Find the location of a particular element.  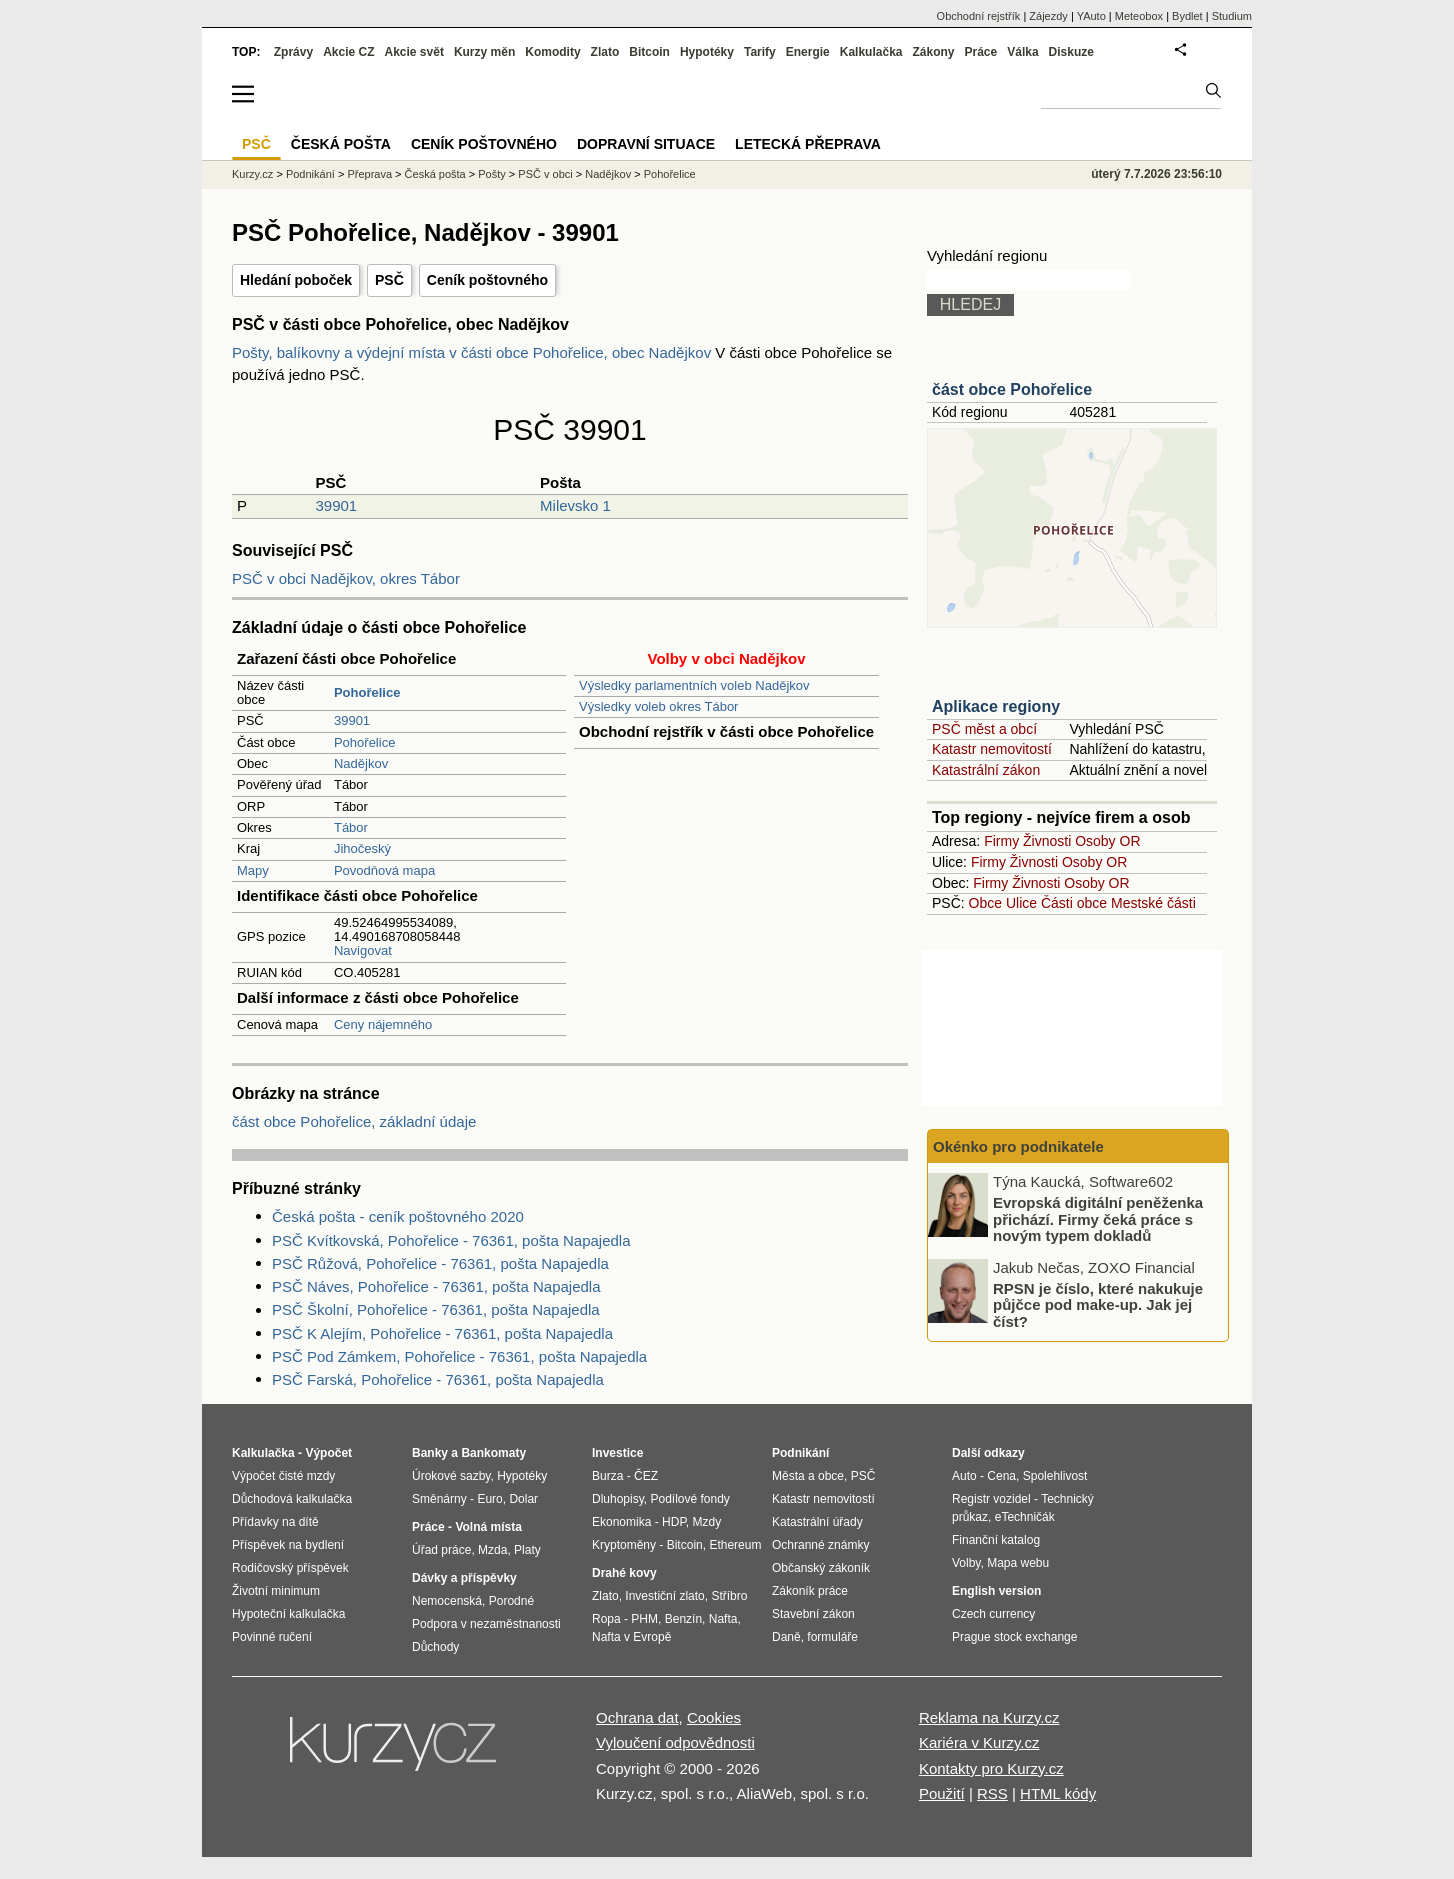

Dolar is located at coordinates (523, 1499).